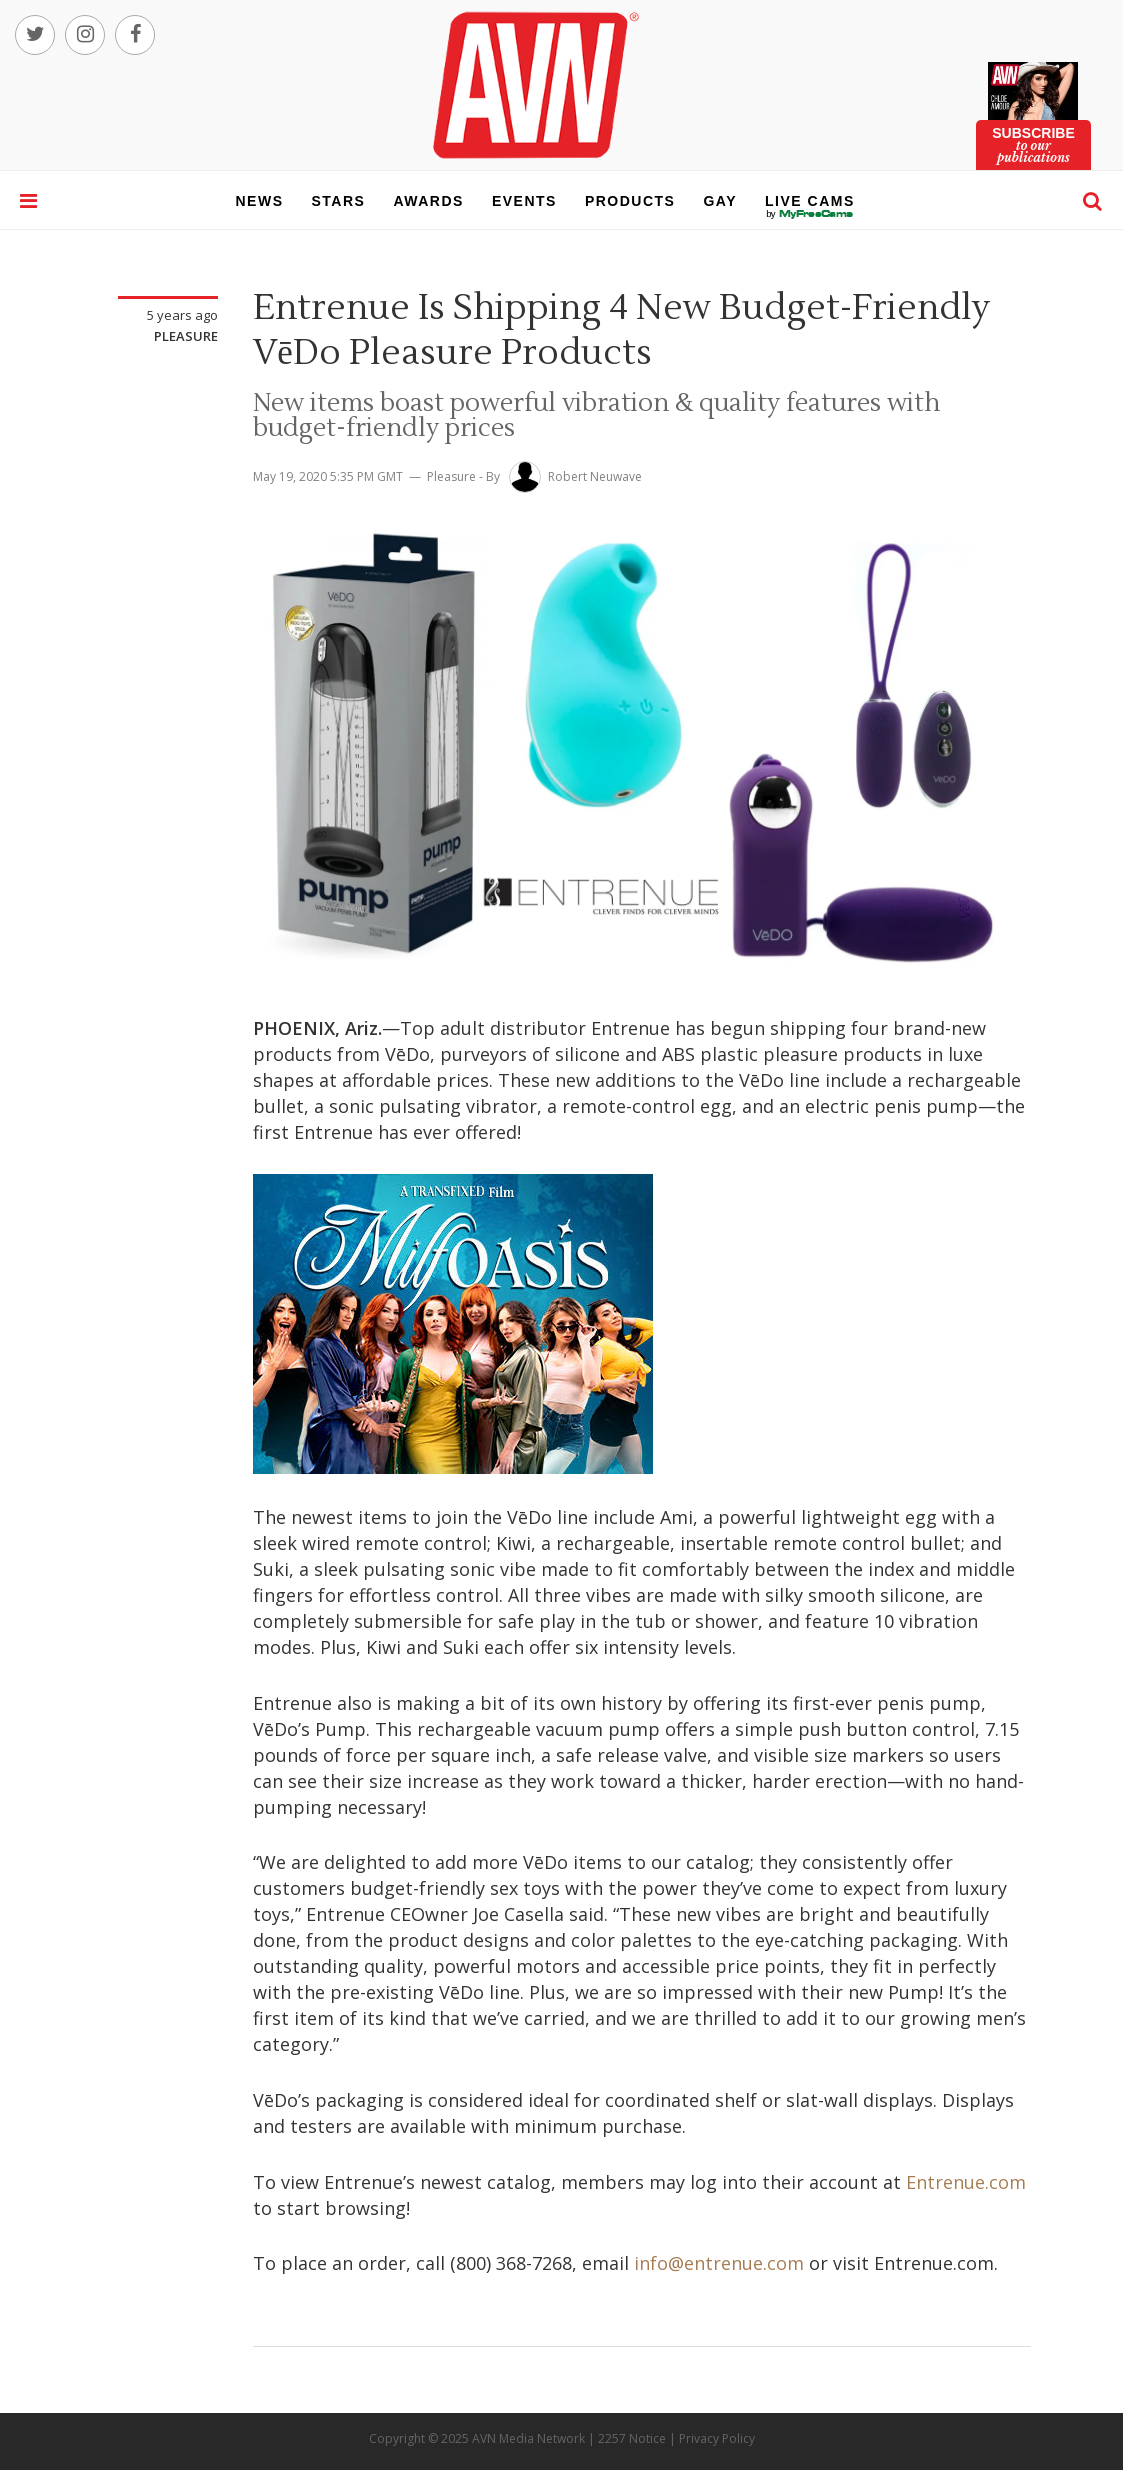 Image resolution: width=1123 pixels, height=2485 pixels. Describe the element at coordinates (524, 201) in the screenshot. I see `events` at that location.